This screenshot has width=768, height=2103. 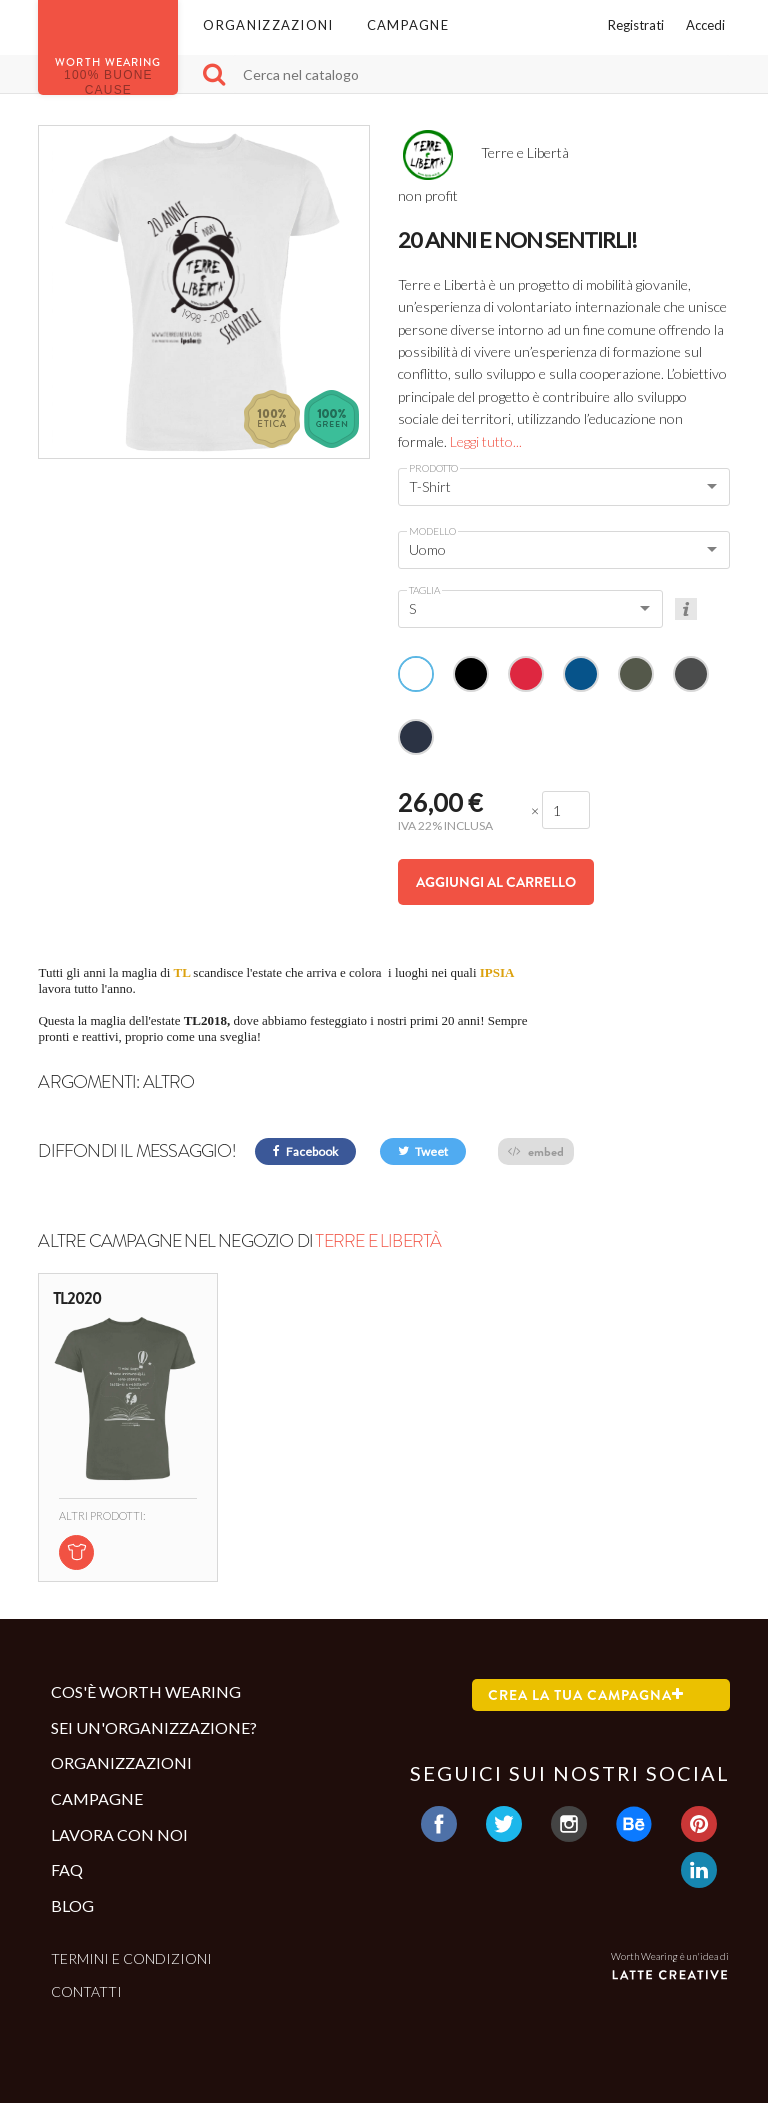 What do you see at coordinates (131, 1958) in the screenshot?
I see `Termini e condizioni` at bounding box center [131, 1958].